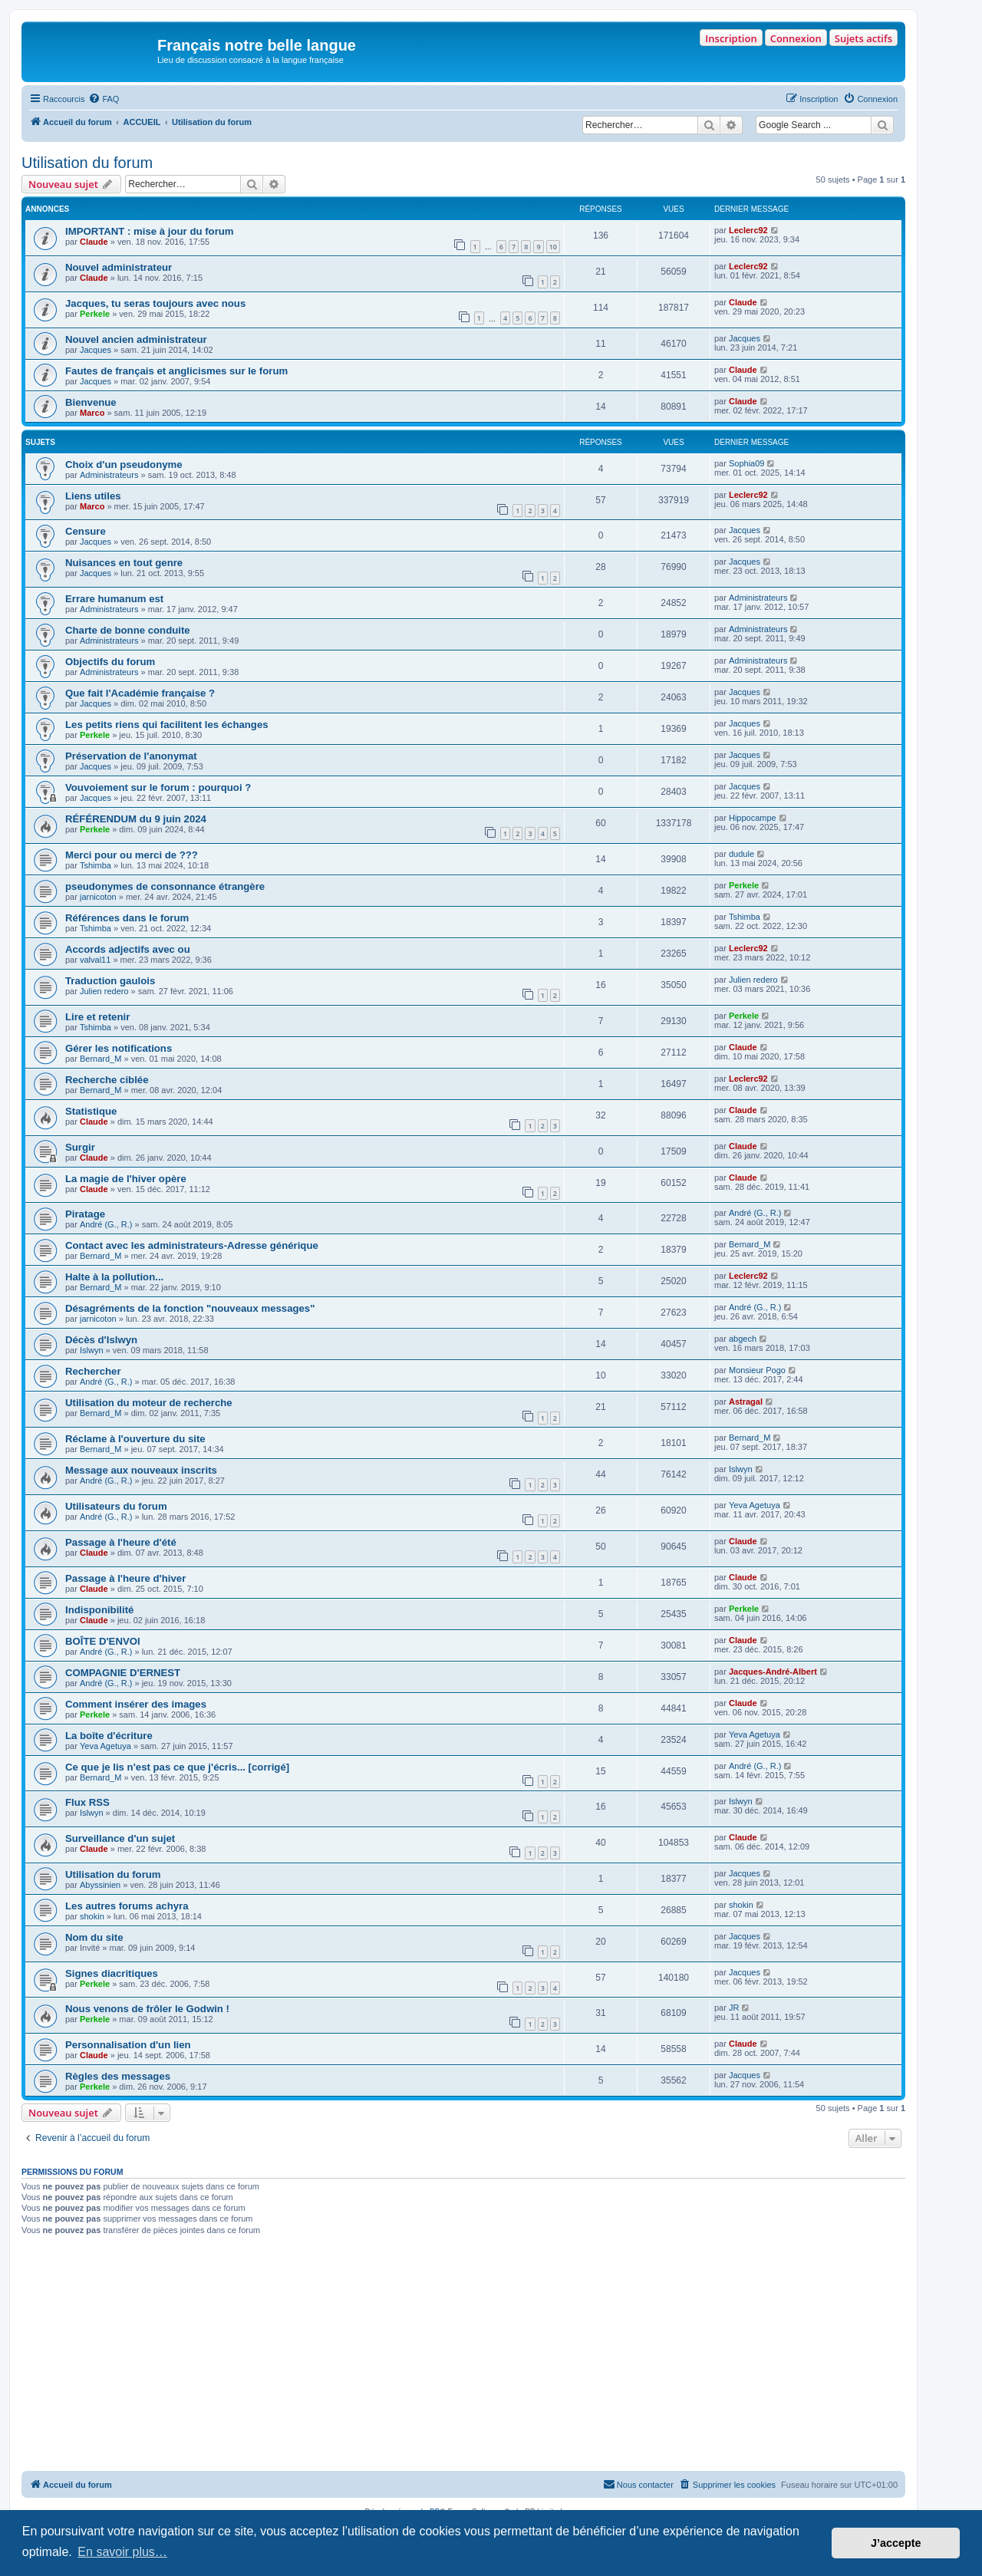 The width and height of the screenshot is (982, 2576). Describe the element at coordinates (752, 817) in the screenshot. I see `Hippocampe` at that location.